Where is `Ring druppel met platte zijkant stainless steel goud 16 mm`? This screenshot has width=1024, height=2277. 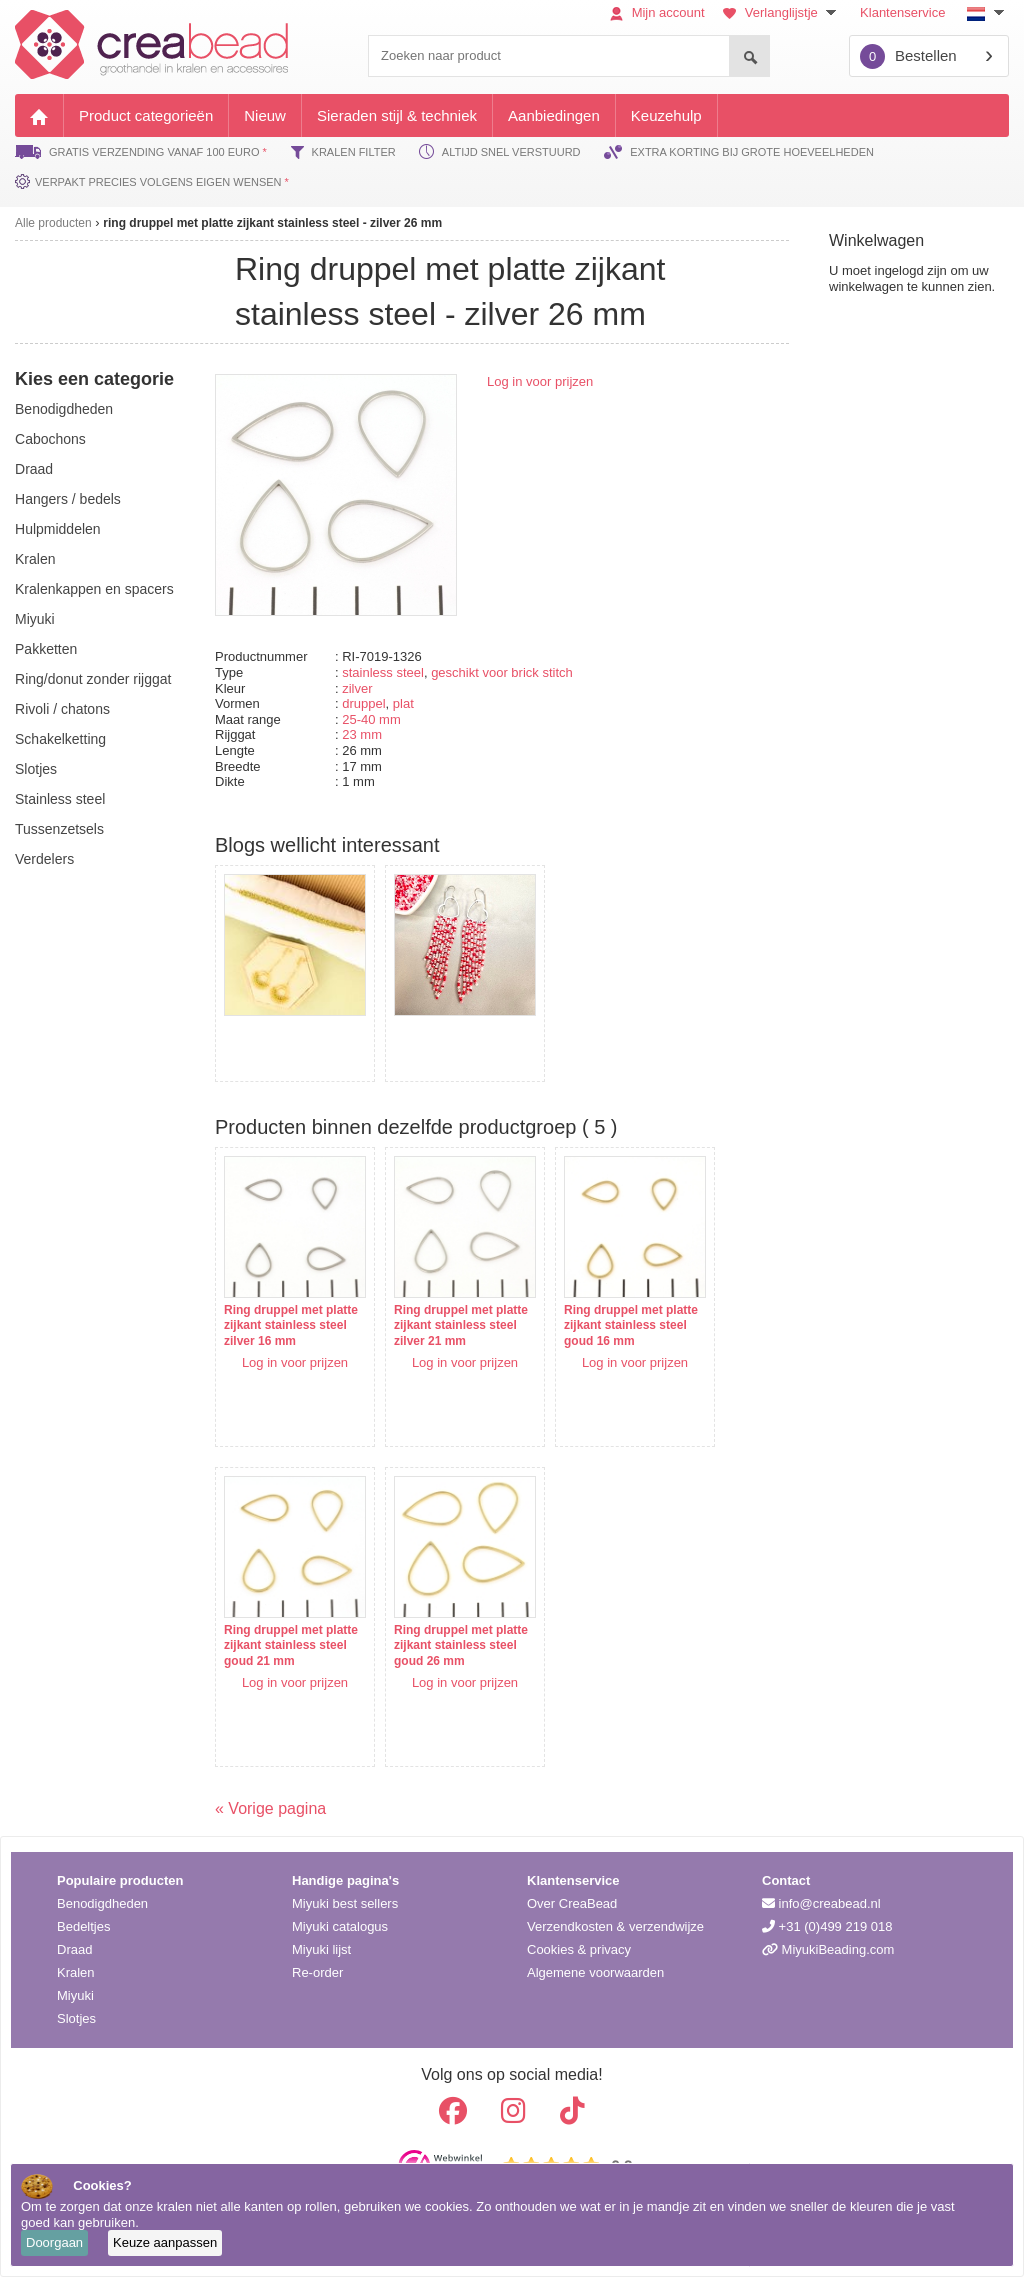
Ring druppel met platte zijkant stainless steel goud 16 mm is located at coordinates (631, 1325).